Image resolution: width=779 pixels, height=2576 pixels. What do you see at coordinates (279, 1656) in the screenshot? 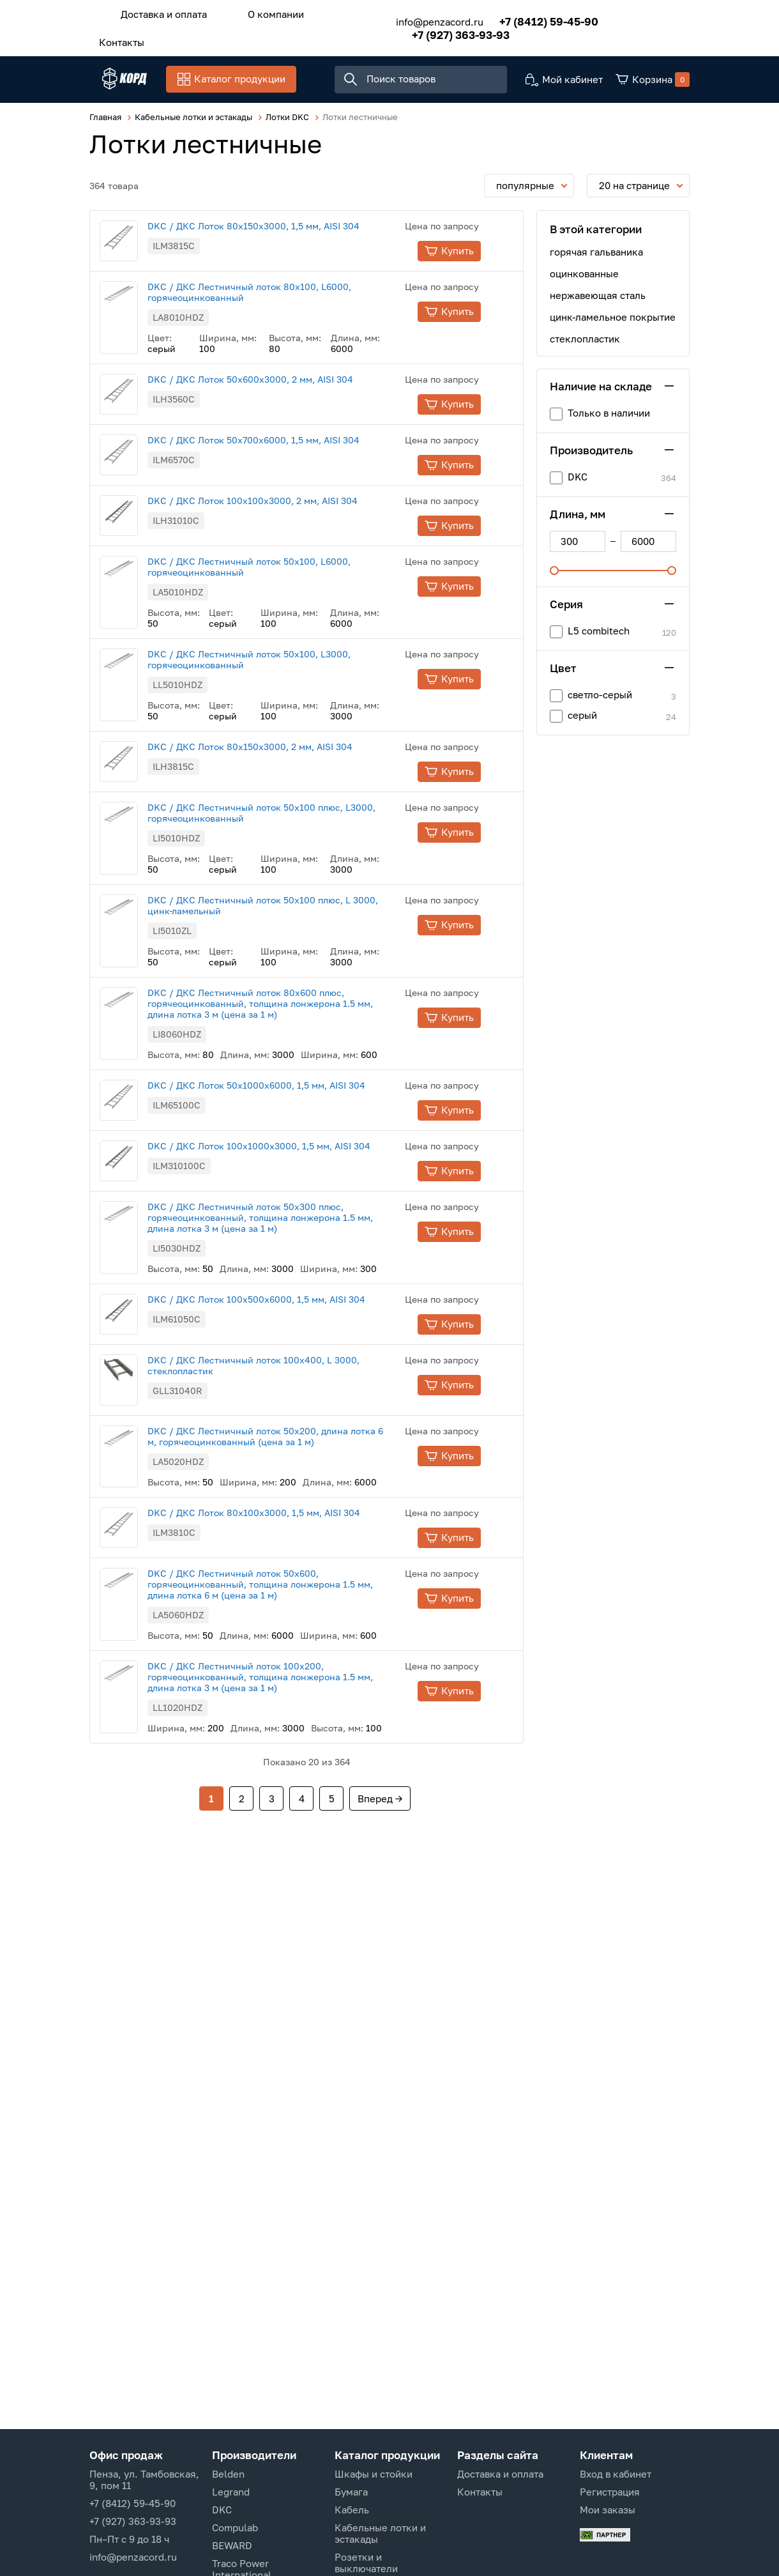
I see `DKC / ДКС Лоток 80х100х3000, 1,5 мм, AISI 304` at bounding box center [279, 1656].